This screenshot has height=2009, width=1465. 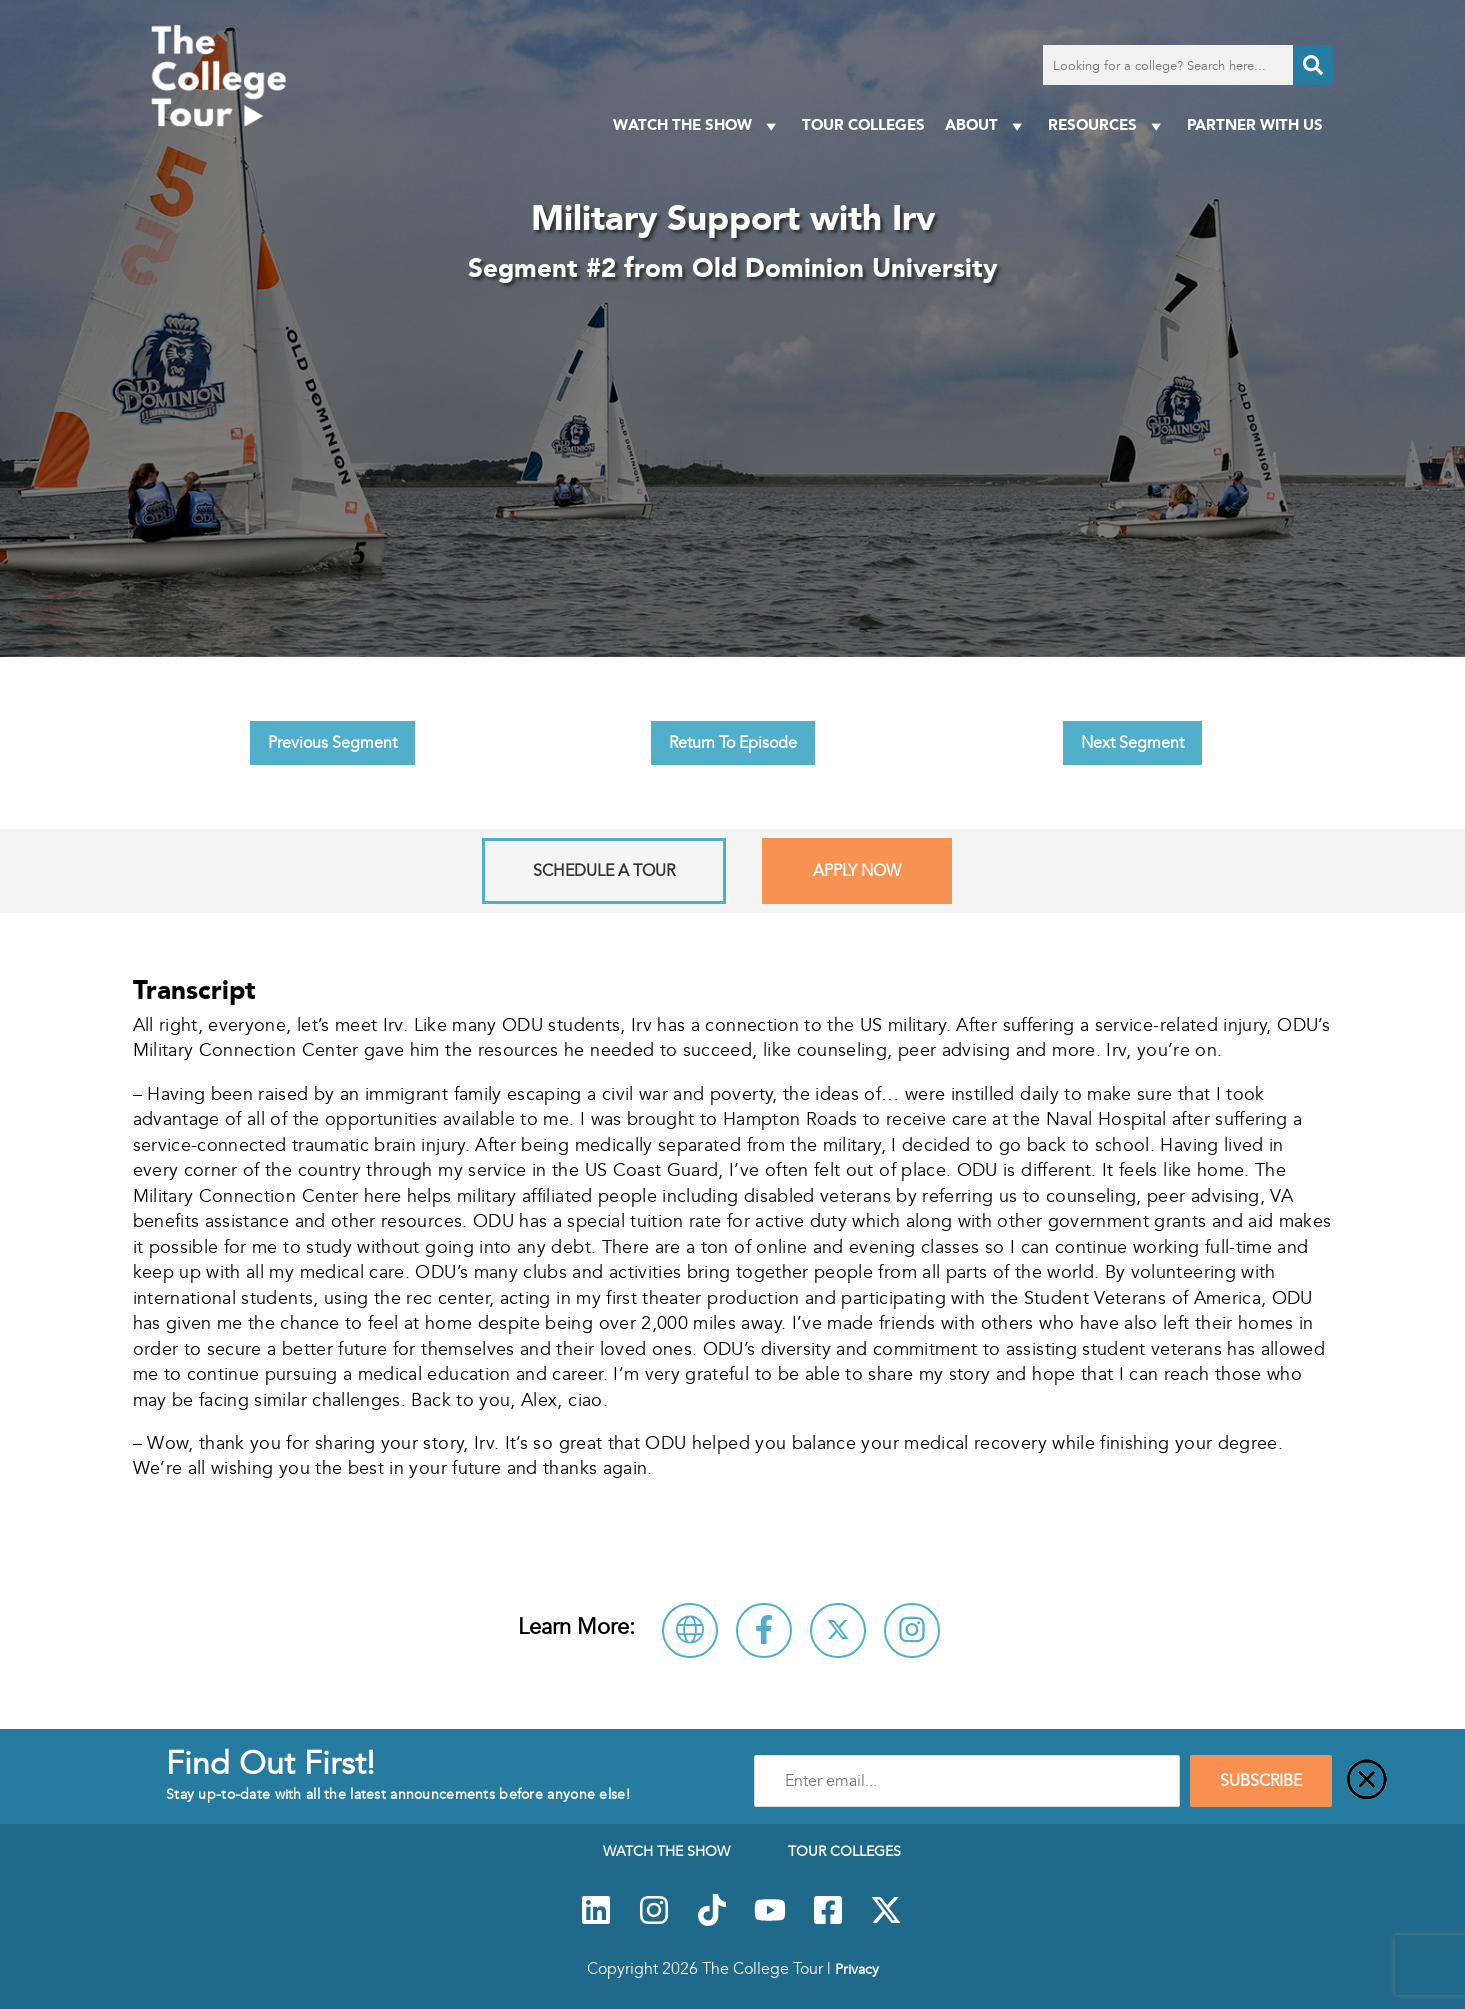 I want to click on Tour Colleges, so click(x=863, y=124).